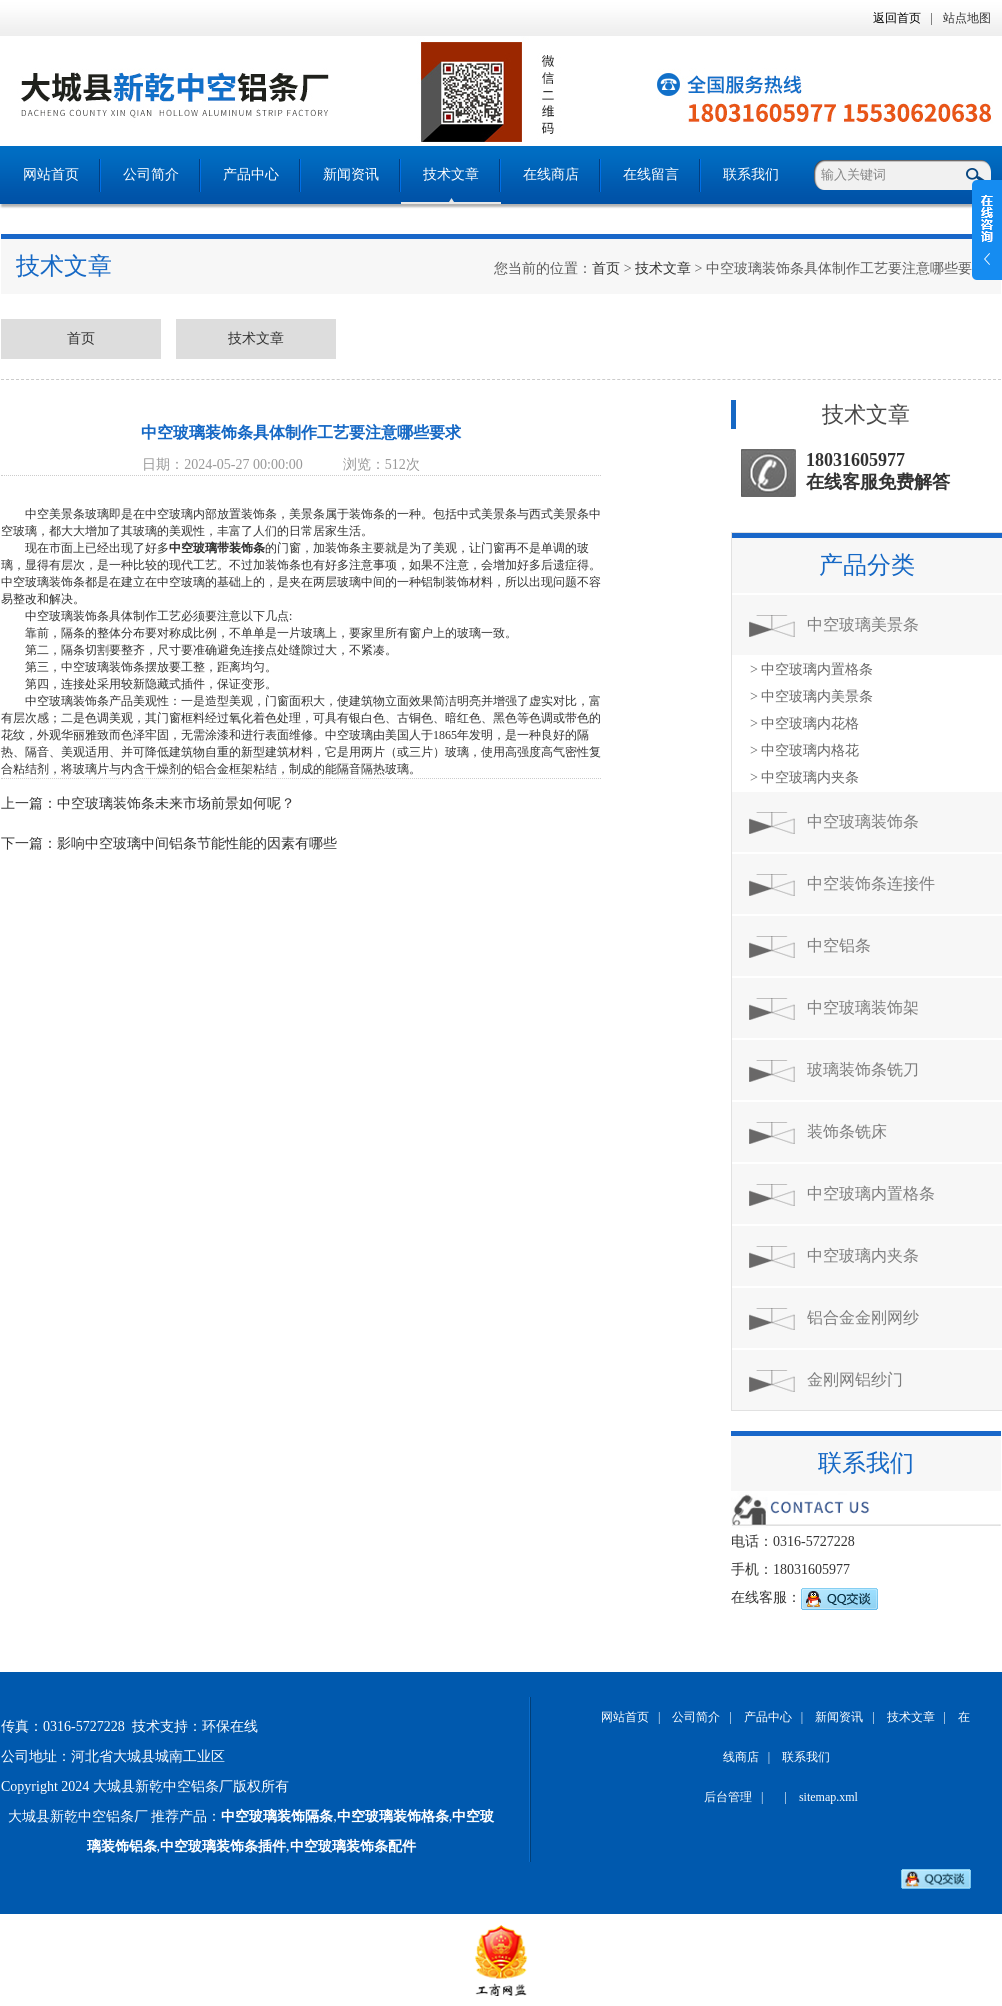 Image resolution: width=1002 pixels, height=2006 pixels. I want to click on 产品分类, so click(867, 565).